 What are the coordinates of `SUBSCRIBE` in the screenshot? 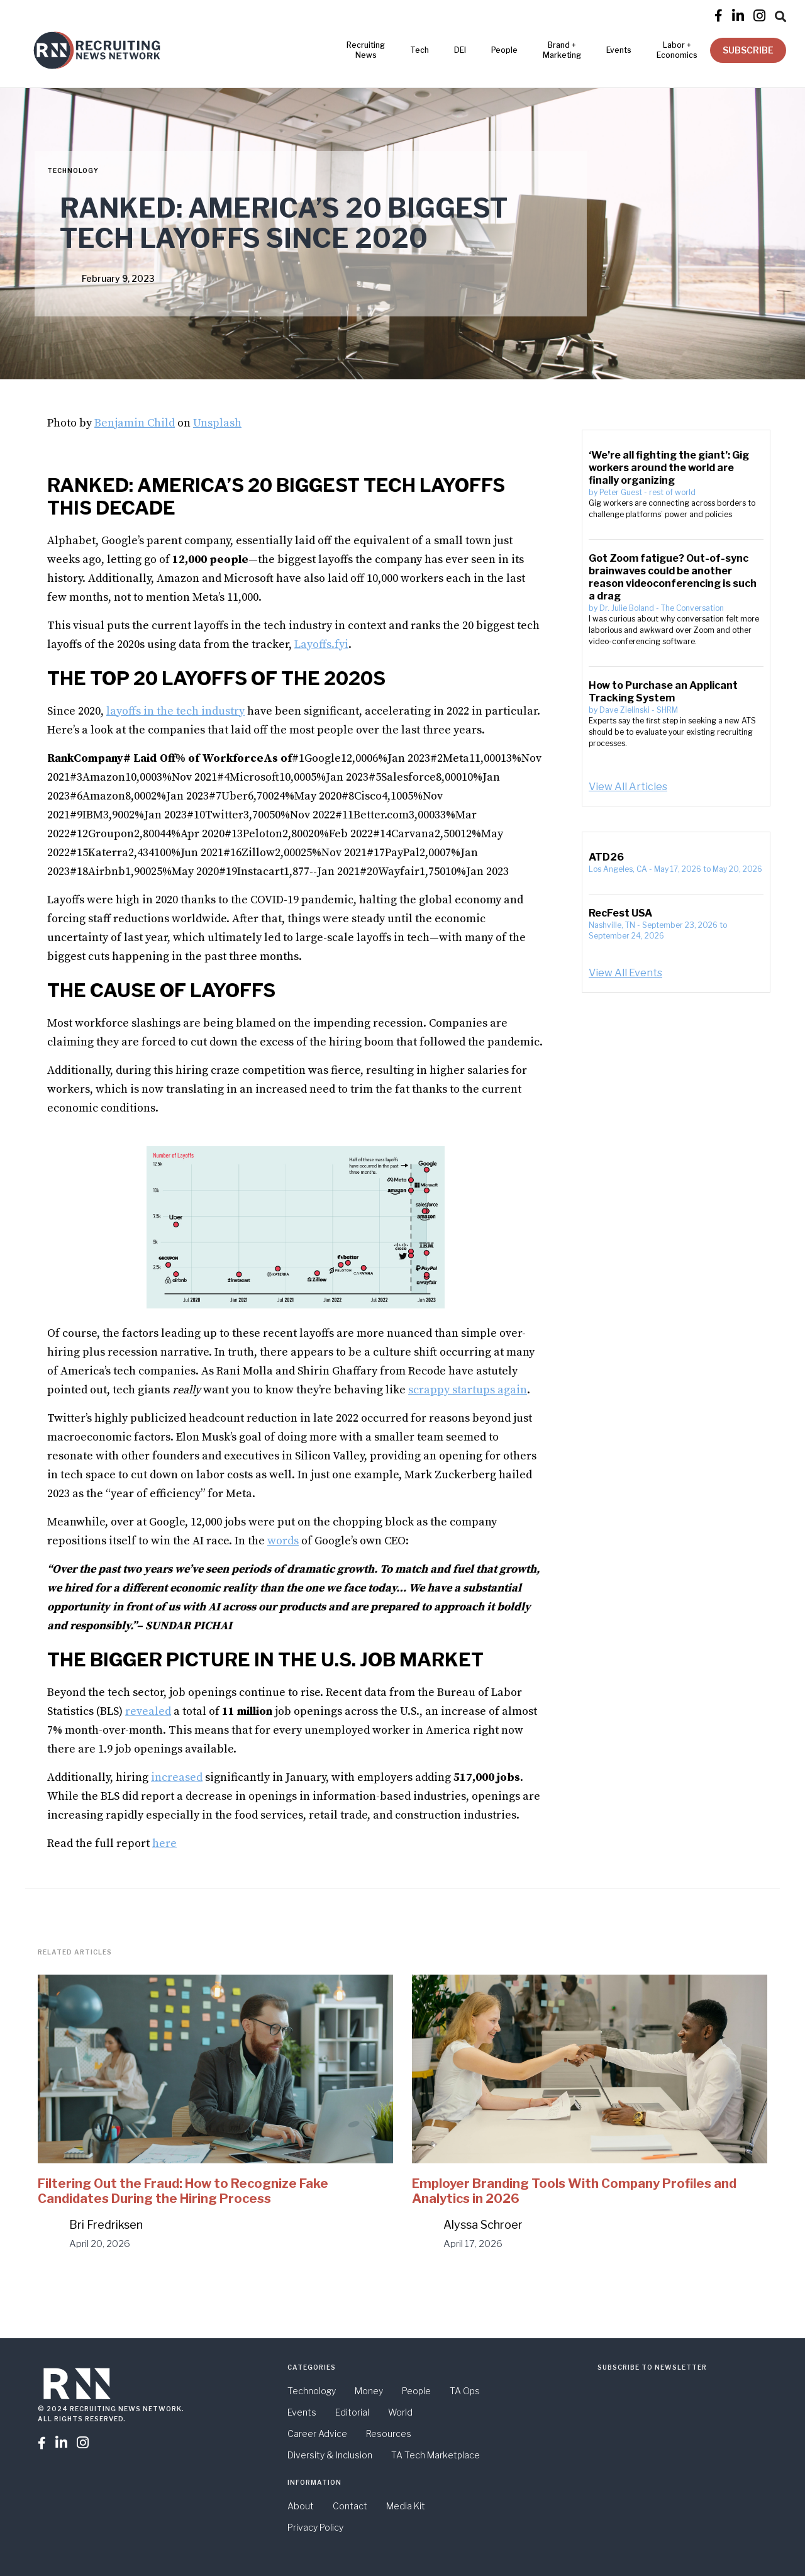 It's located at (748, 50).